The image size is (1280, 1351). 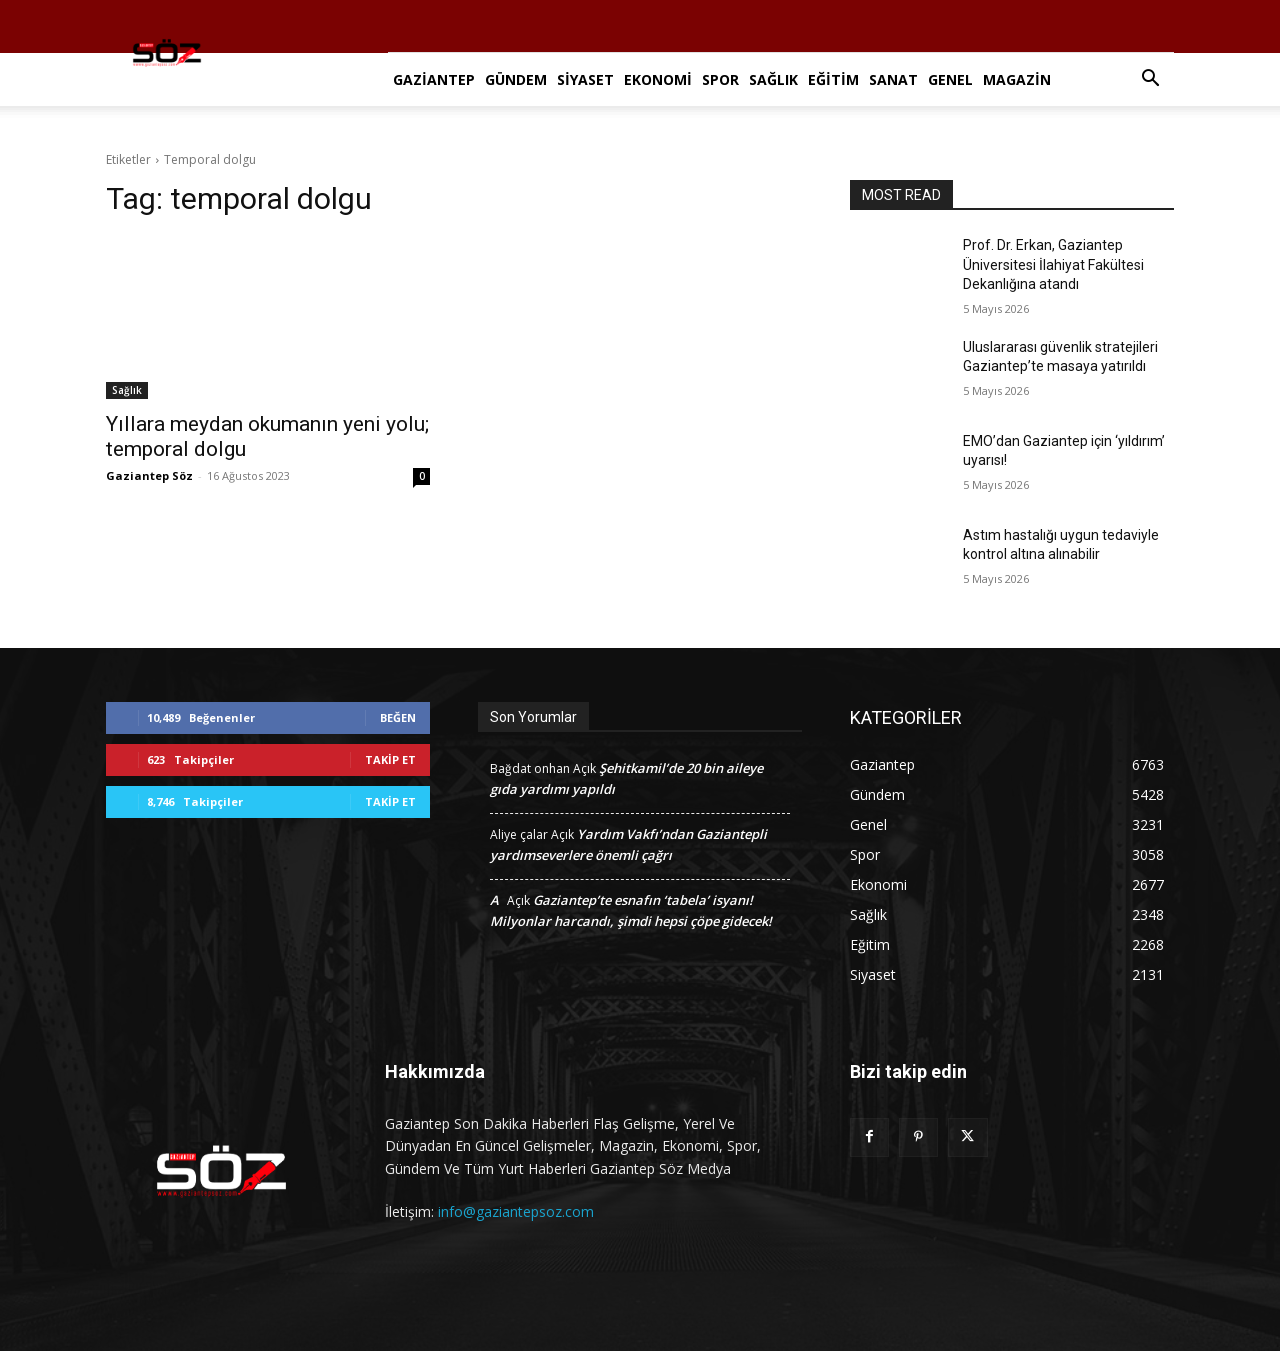 What do you see at coordinates (398, 717) in the screenshot?
I see `Beğen` at bounding box center [398, 717].